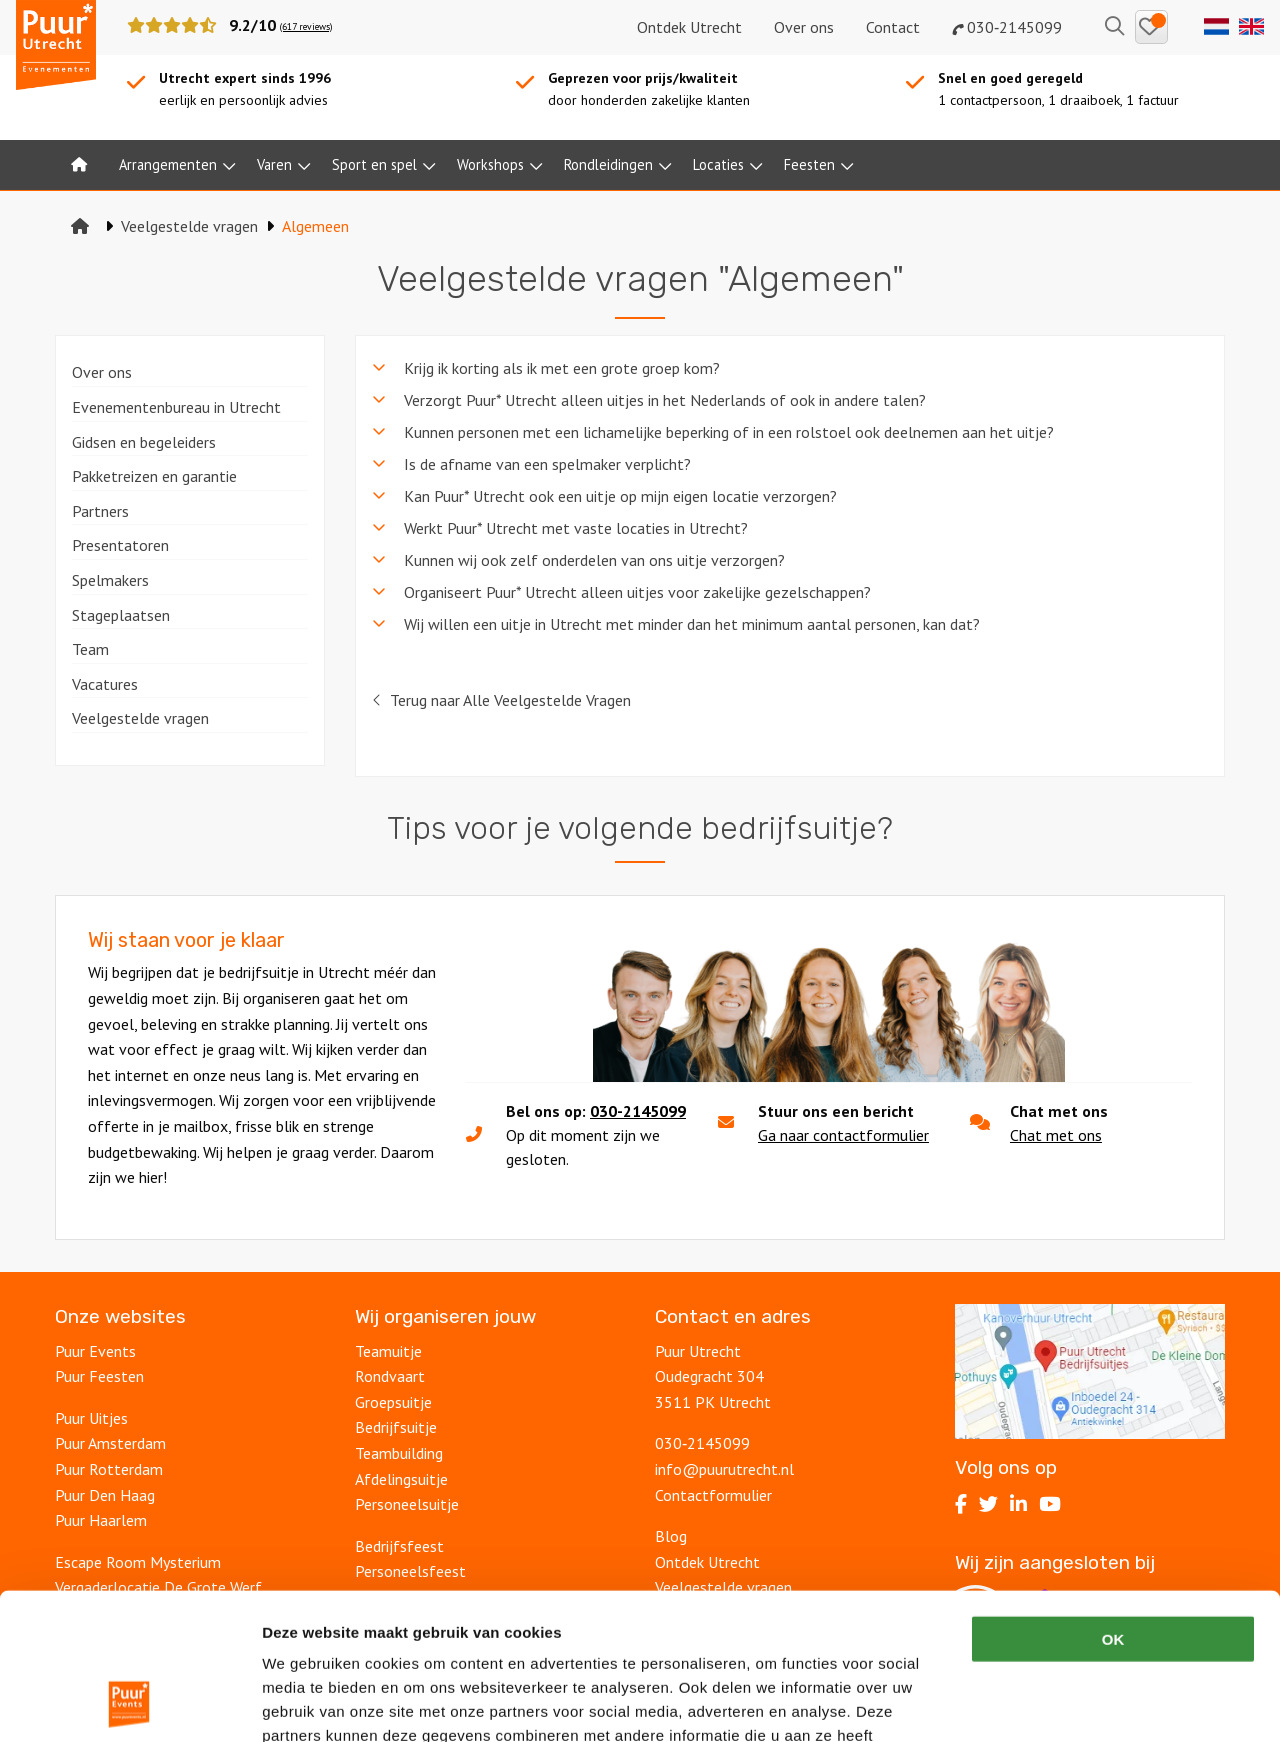 This screenshot has width=1280, height=1742. What do you see at coordinates (490, 164) in the screenshot?
I see `Workshops` at bounding box center [490, 164].